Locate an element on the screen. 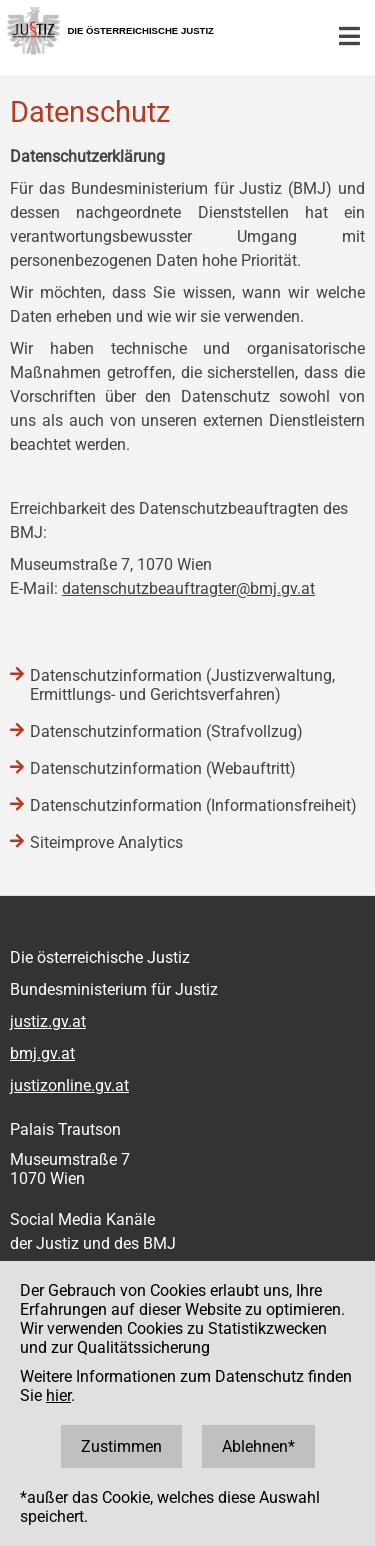 The image size is (375, 1546). Ablehnen* is located at coordinates (258, 1446).